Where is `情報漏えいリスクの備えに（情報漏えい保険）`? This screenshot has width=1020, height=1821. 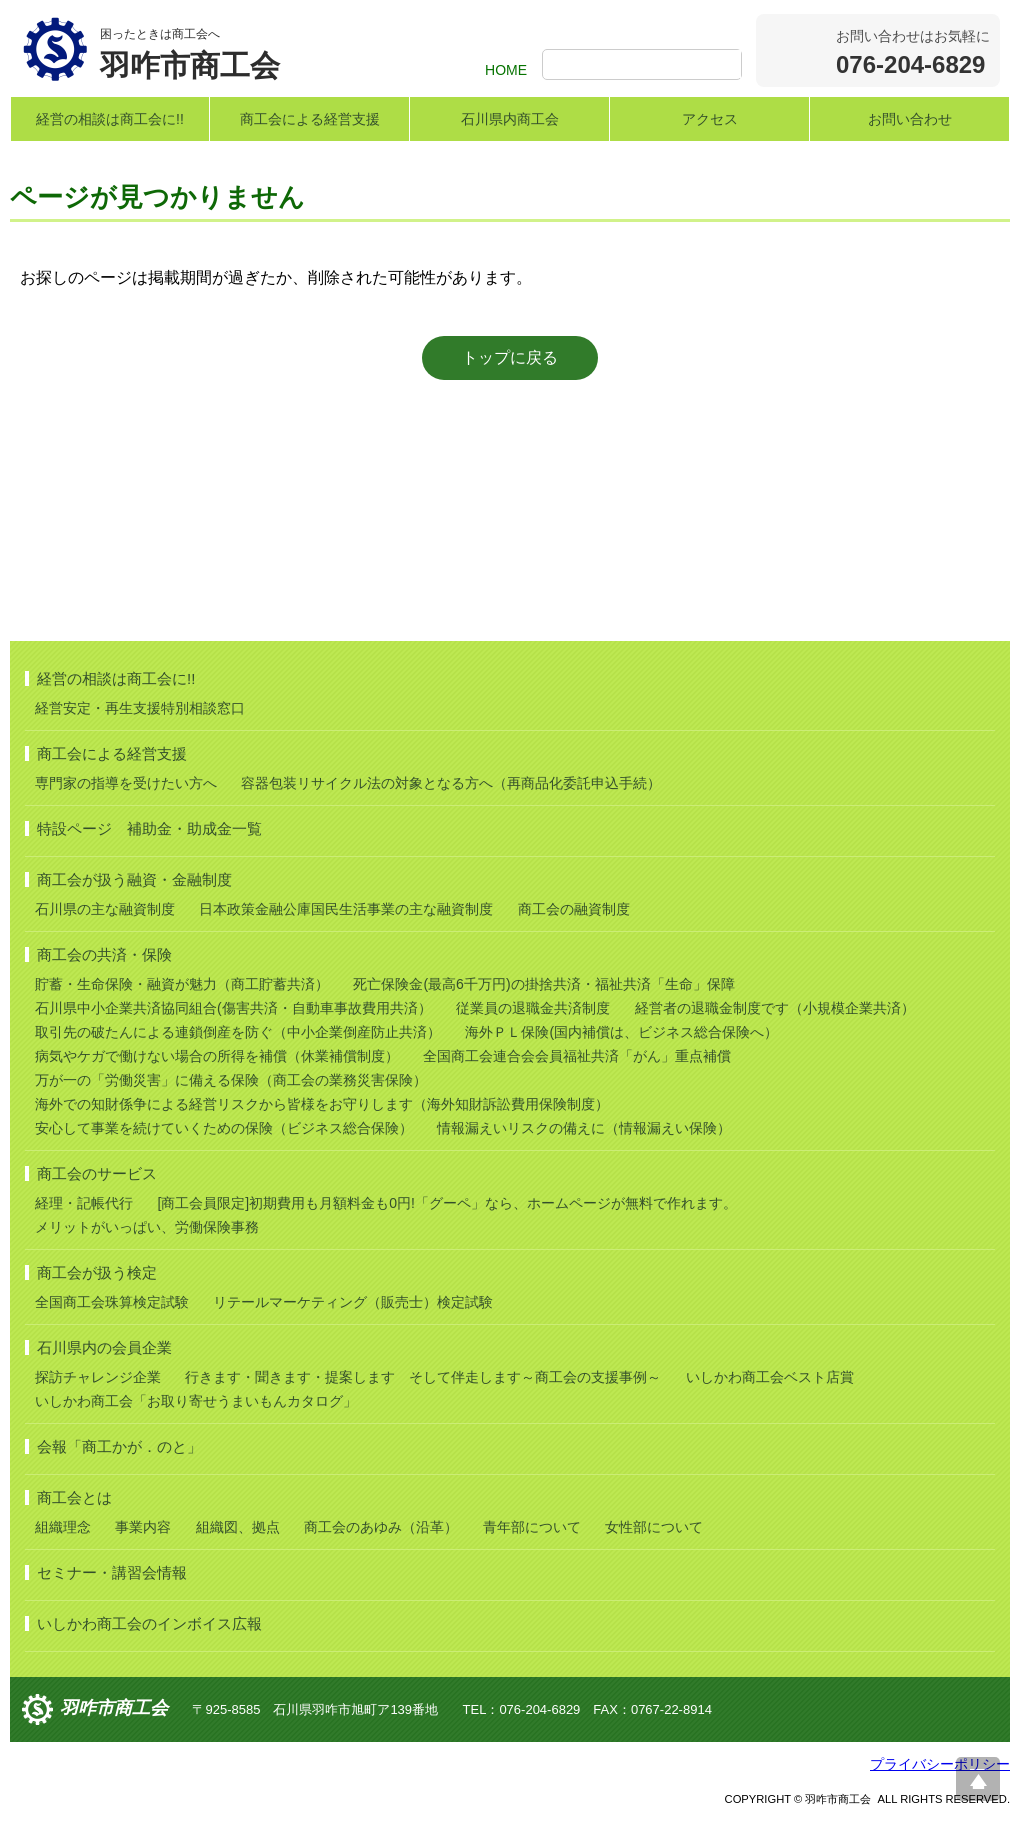
情報漏えいリスクの備えに（情報漏えい保険） is located at coordinates (584, 1128).